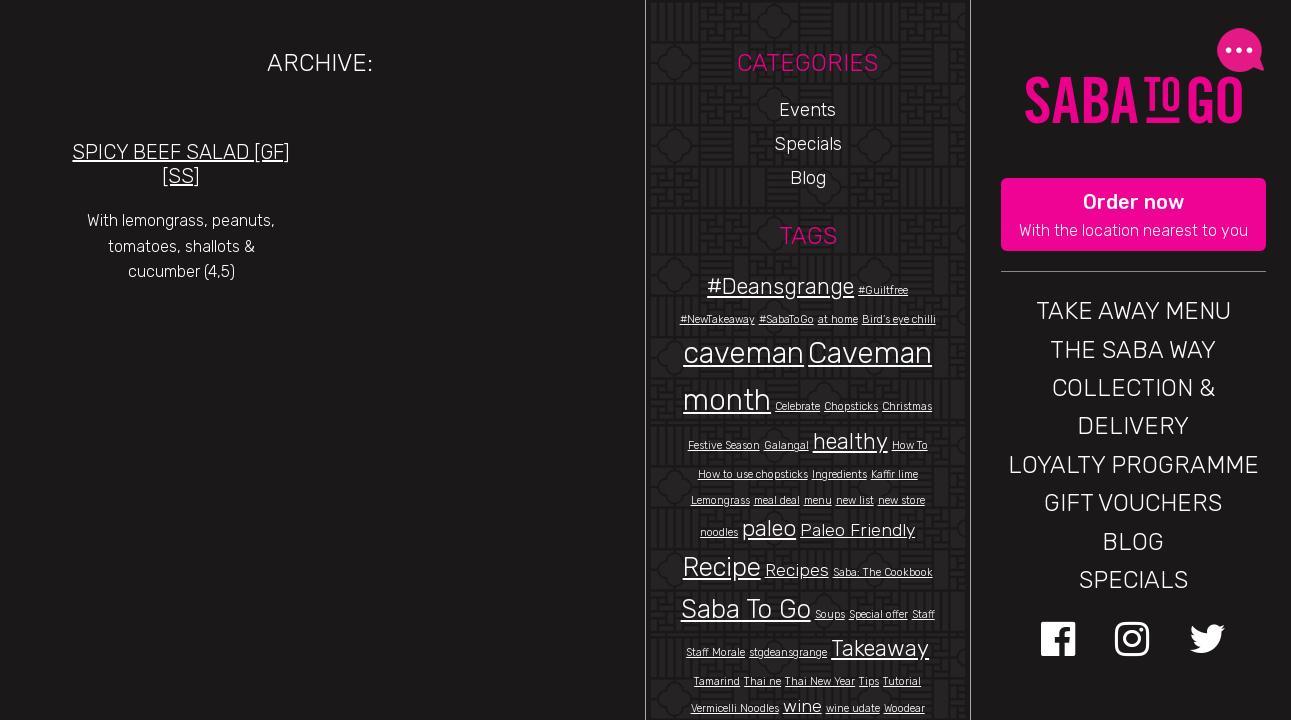 This screenshot has height=720, width=1291. Describe the element at coordinates (762, 681) in the screenshot. I see `Thai ne [Thai ne (1 item)]` at that location.